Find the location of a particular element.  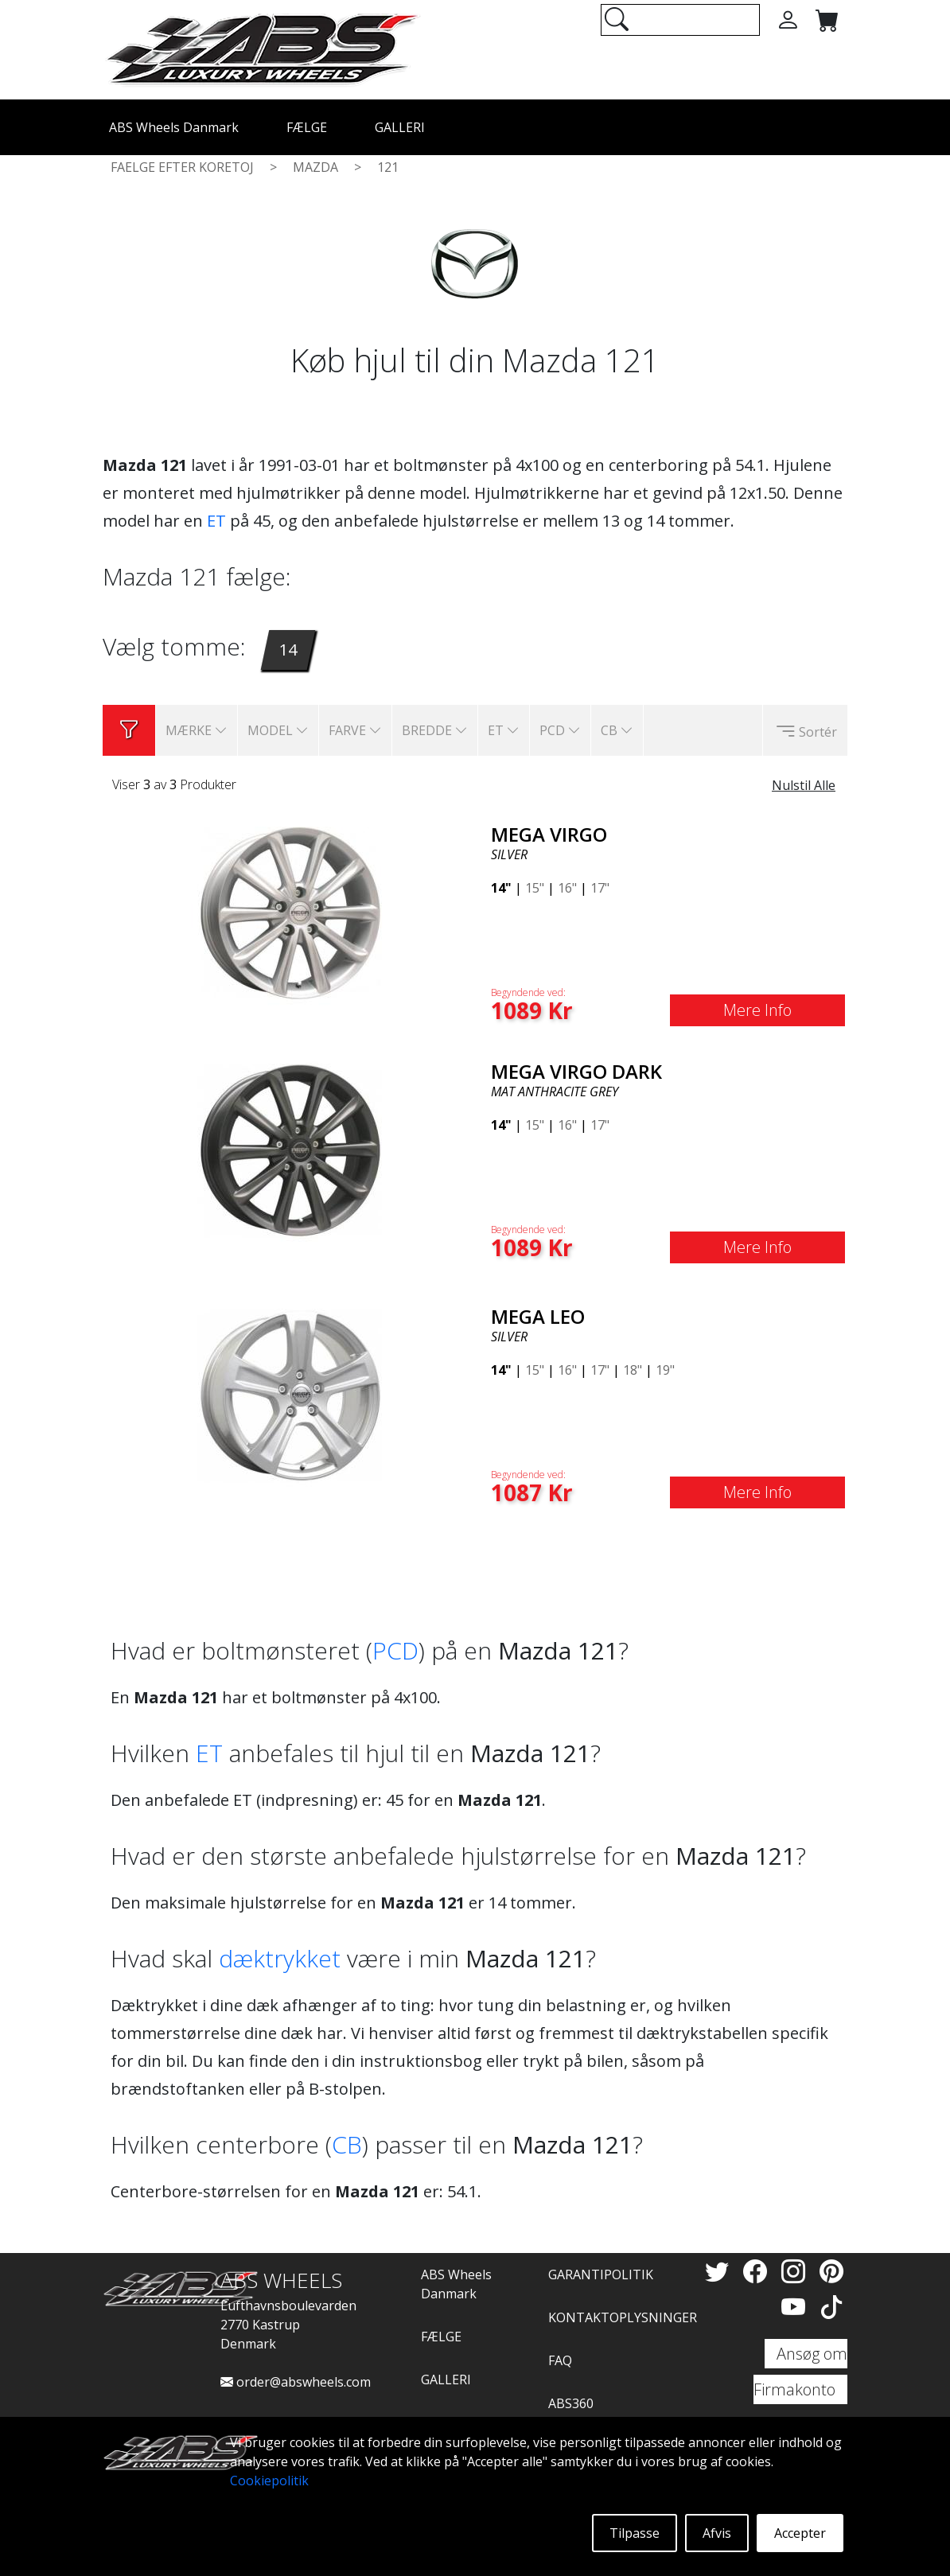

[YouTube] is located at coordinates (796, 2306).